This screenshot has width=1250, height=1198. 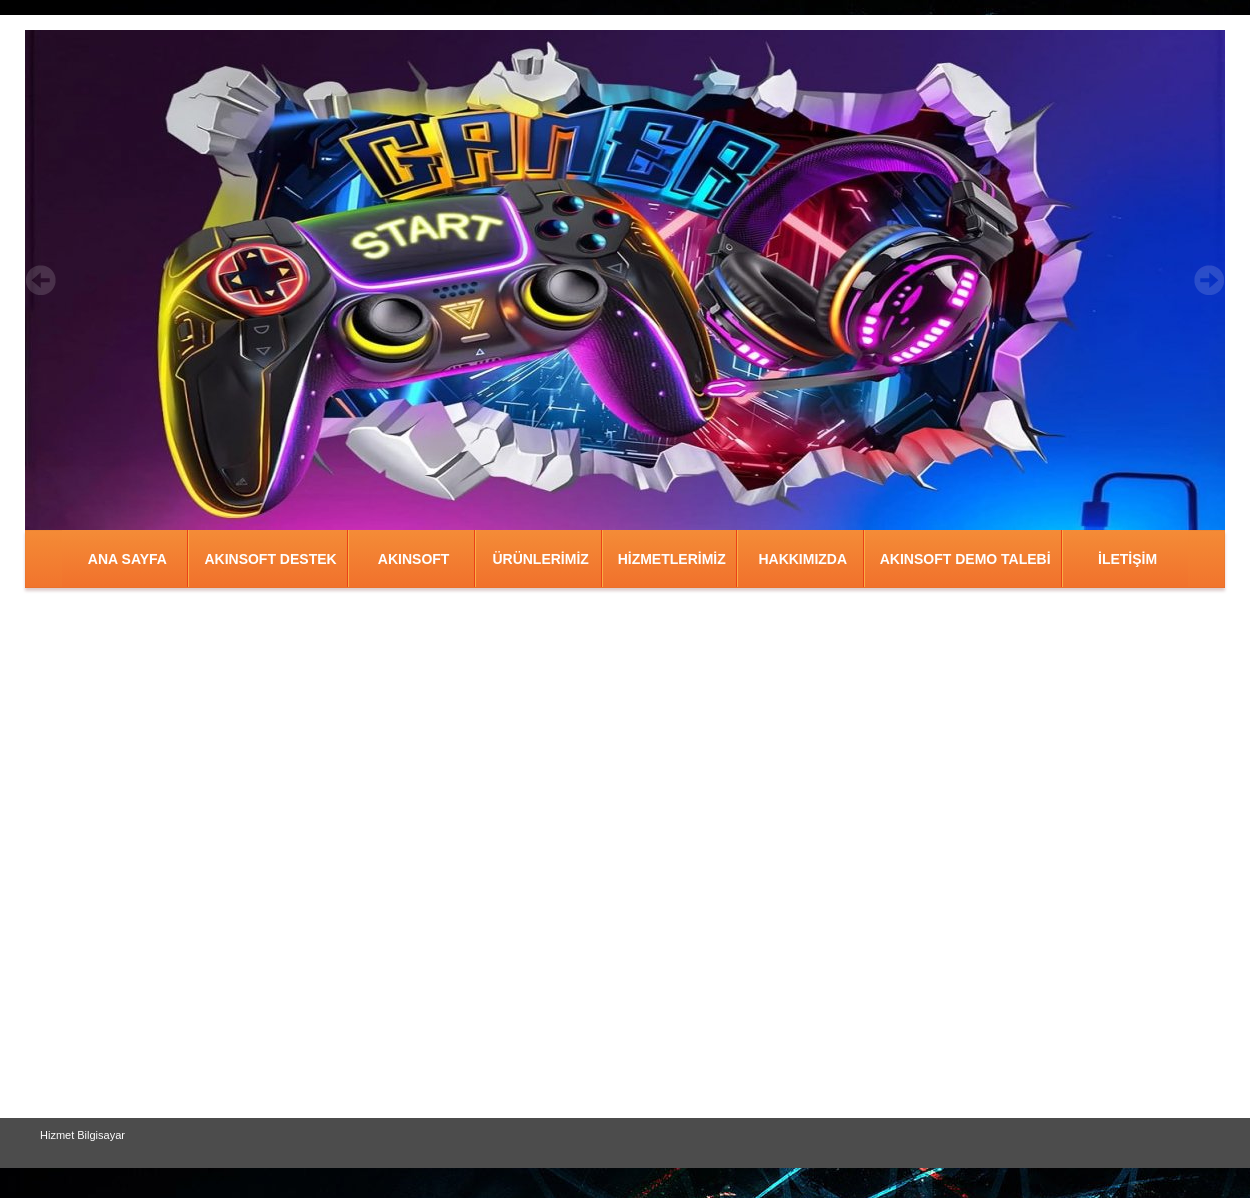 What do you see at coordinates (540, 559) in the screenshot?
I see `ÜRÜNLERİMİZ` at bounding box center [540, 559].